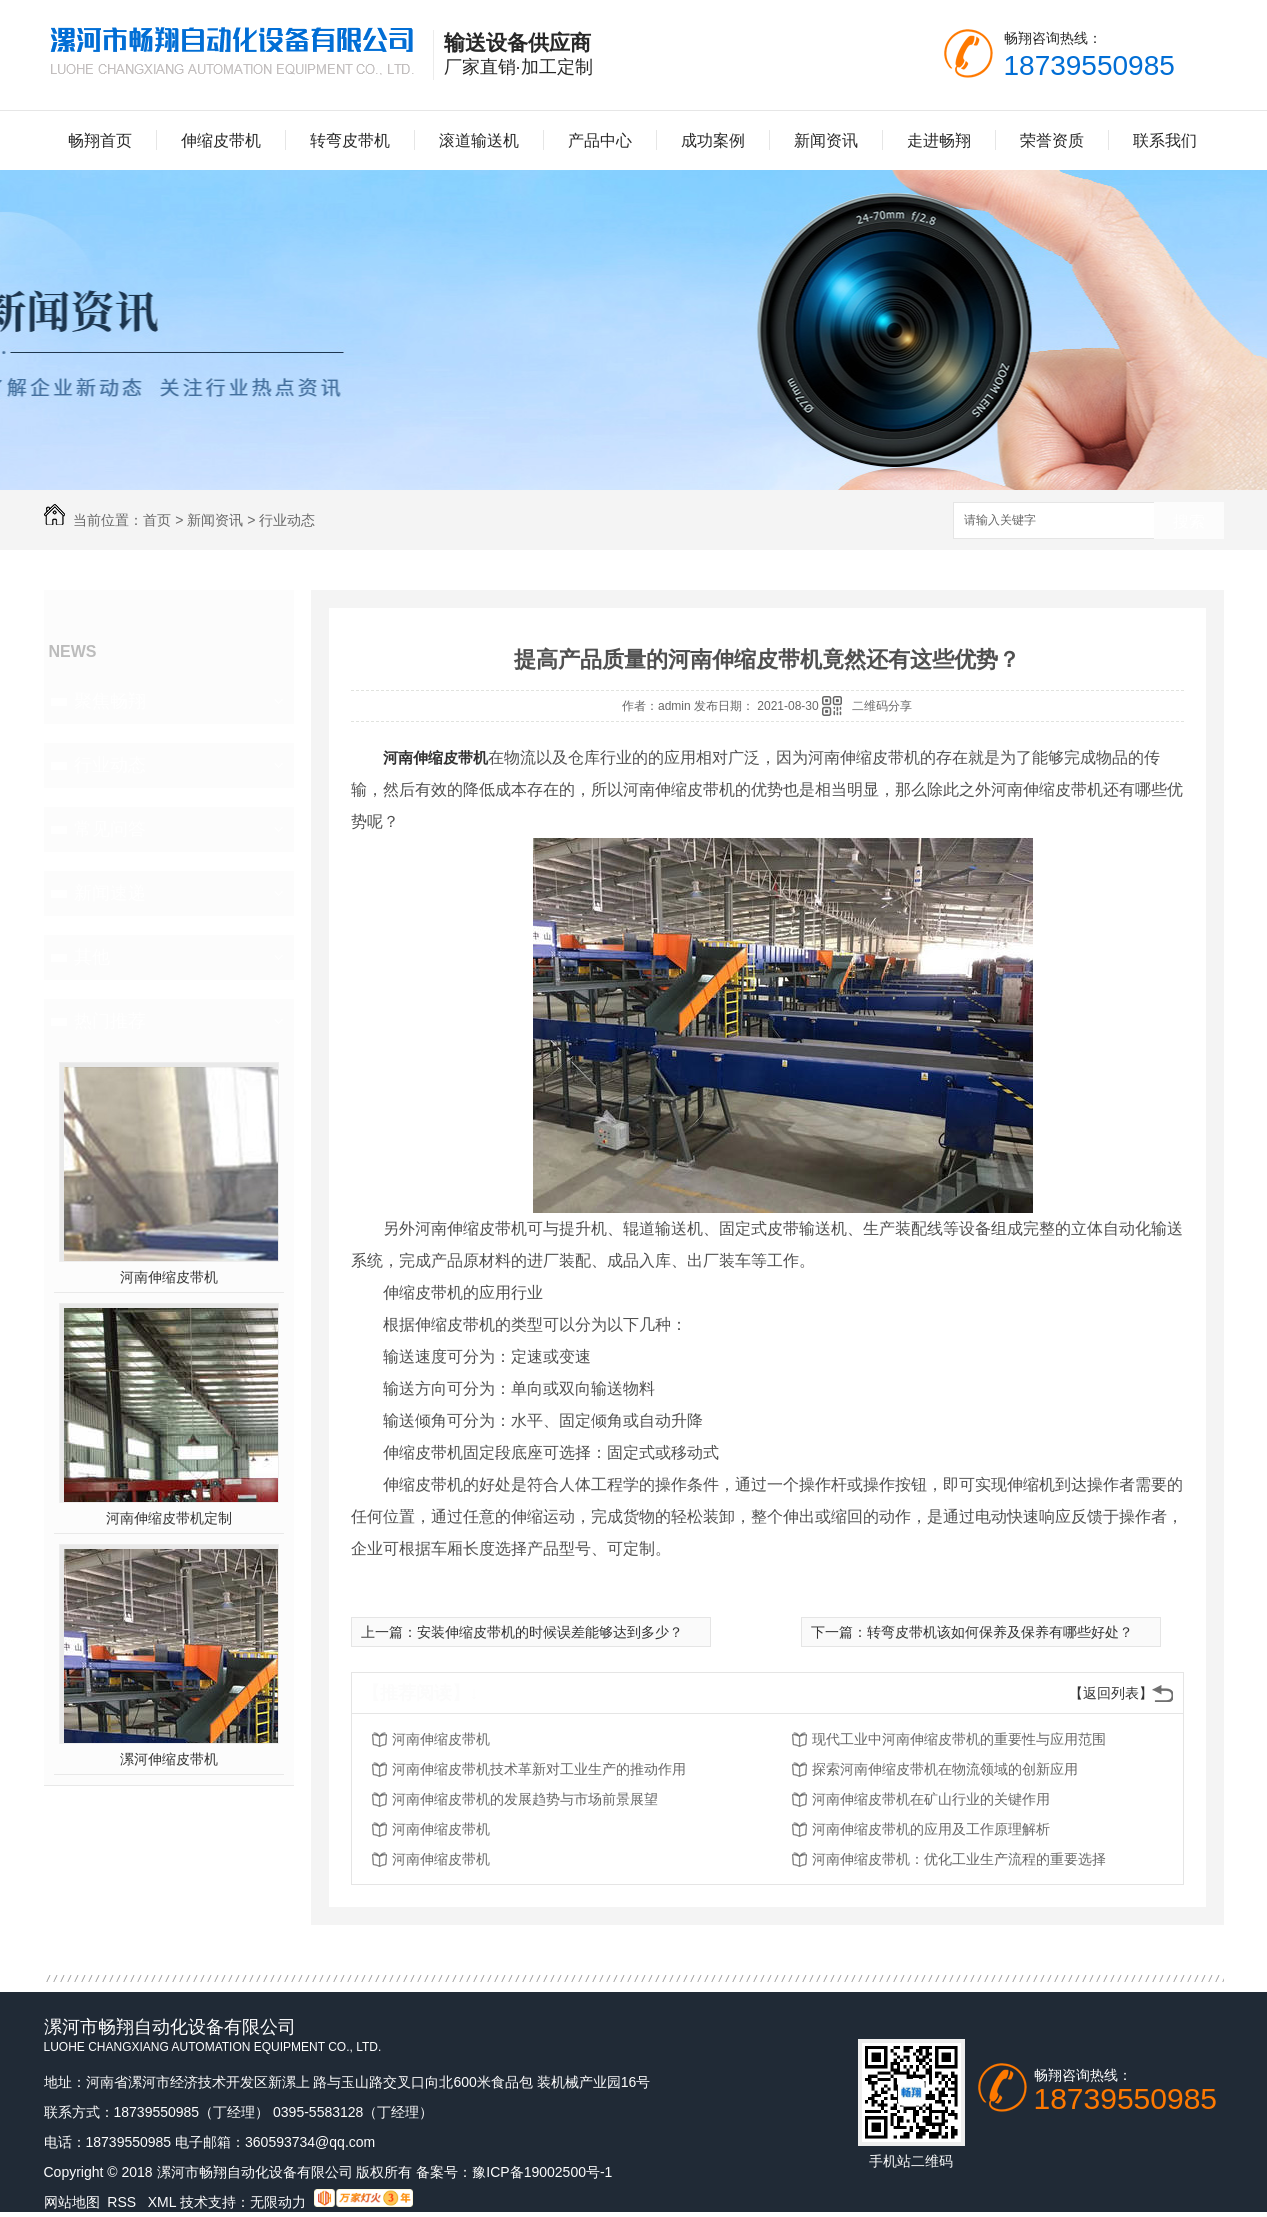  What do you see at coordinates (525, 1799) in the screenshot?
I see `河南伸缩皮带机的发展趋势与市场前景展望` at bounding box center [525, 1799].